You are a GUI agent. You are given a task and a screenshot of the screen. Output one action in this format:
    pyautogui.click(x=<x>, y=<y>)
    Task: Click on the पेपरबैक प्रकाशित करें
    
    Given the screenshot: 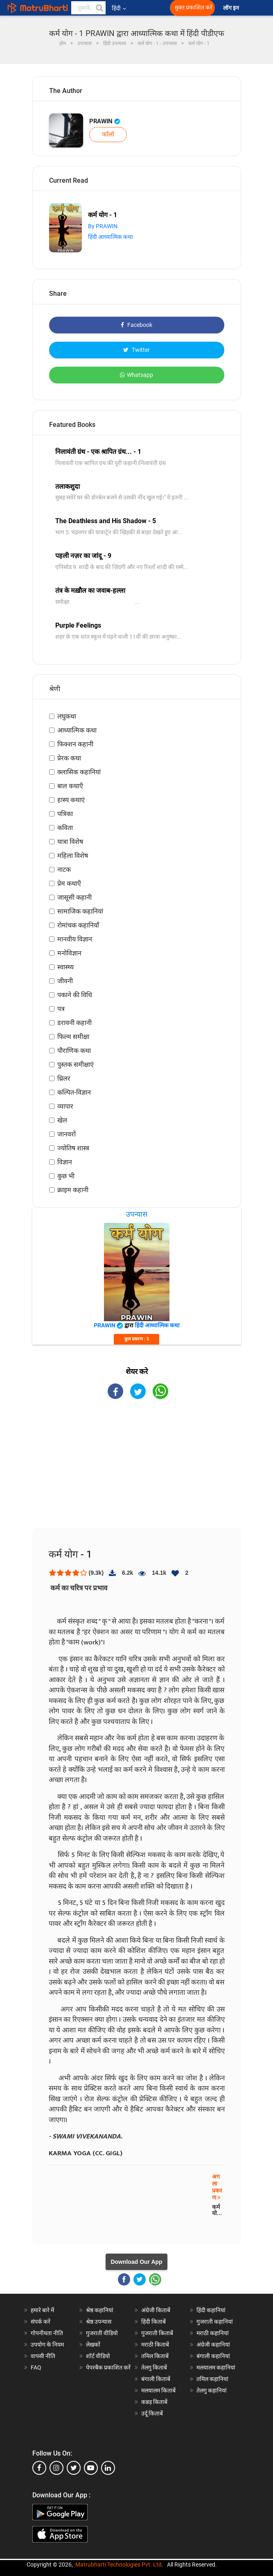 What is the action you would take?
    pyautogui.click(x=108, y=2367)
    